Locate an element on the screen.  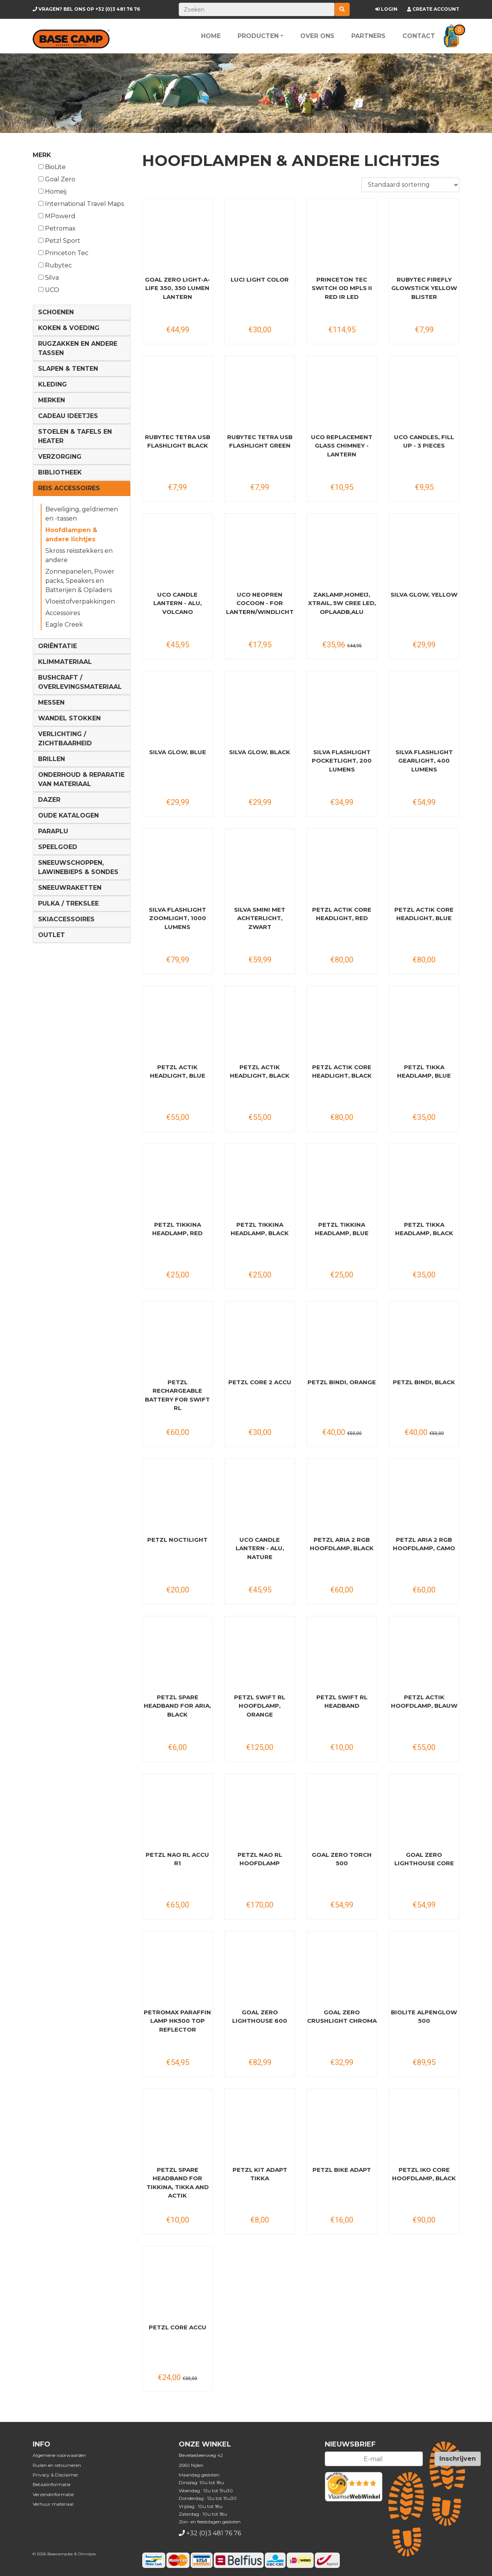
Reis Accessoires is located at coordinates (69, 488).